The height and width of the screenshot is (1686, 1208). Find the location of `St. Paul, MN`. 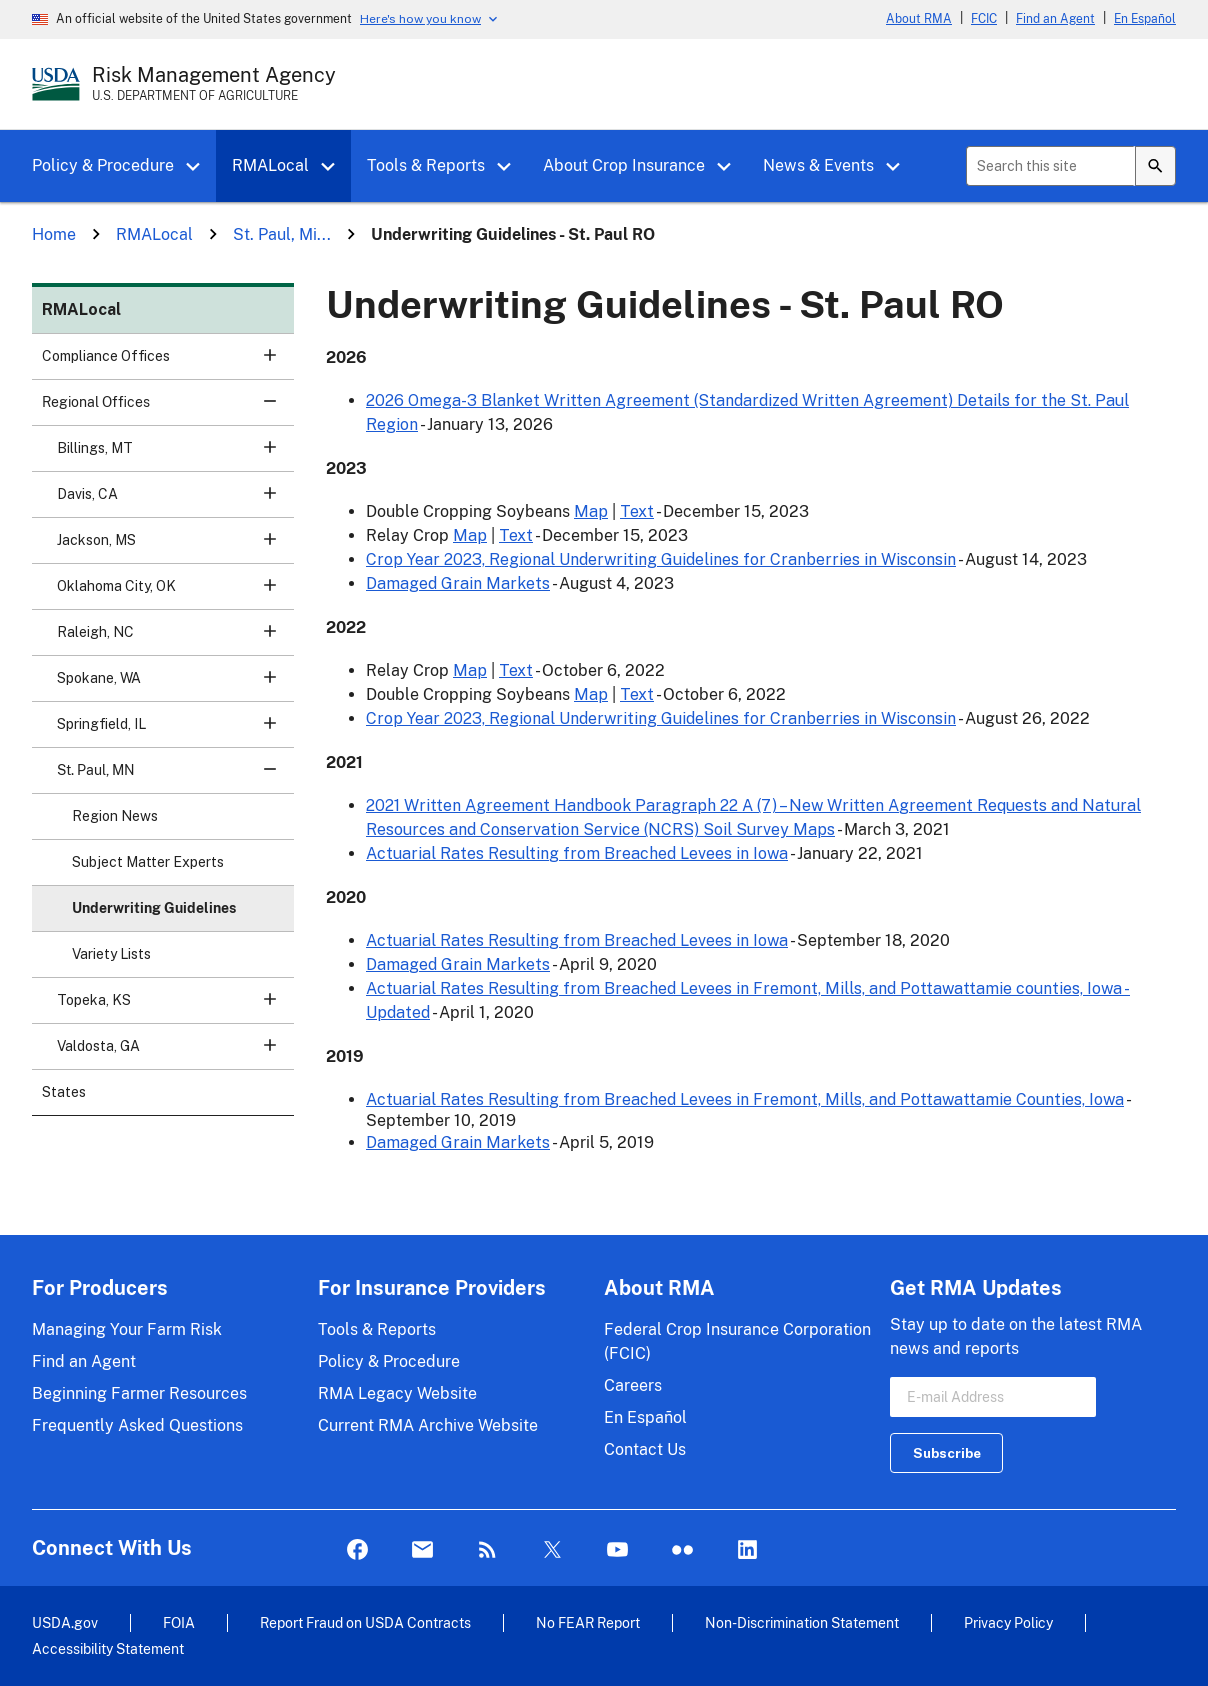

St. Paul, MN is located at coordinates (175, 776).